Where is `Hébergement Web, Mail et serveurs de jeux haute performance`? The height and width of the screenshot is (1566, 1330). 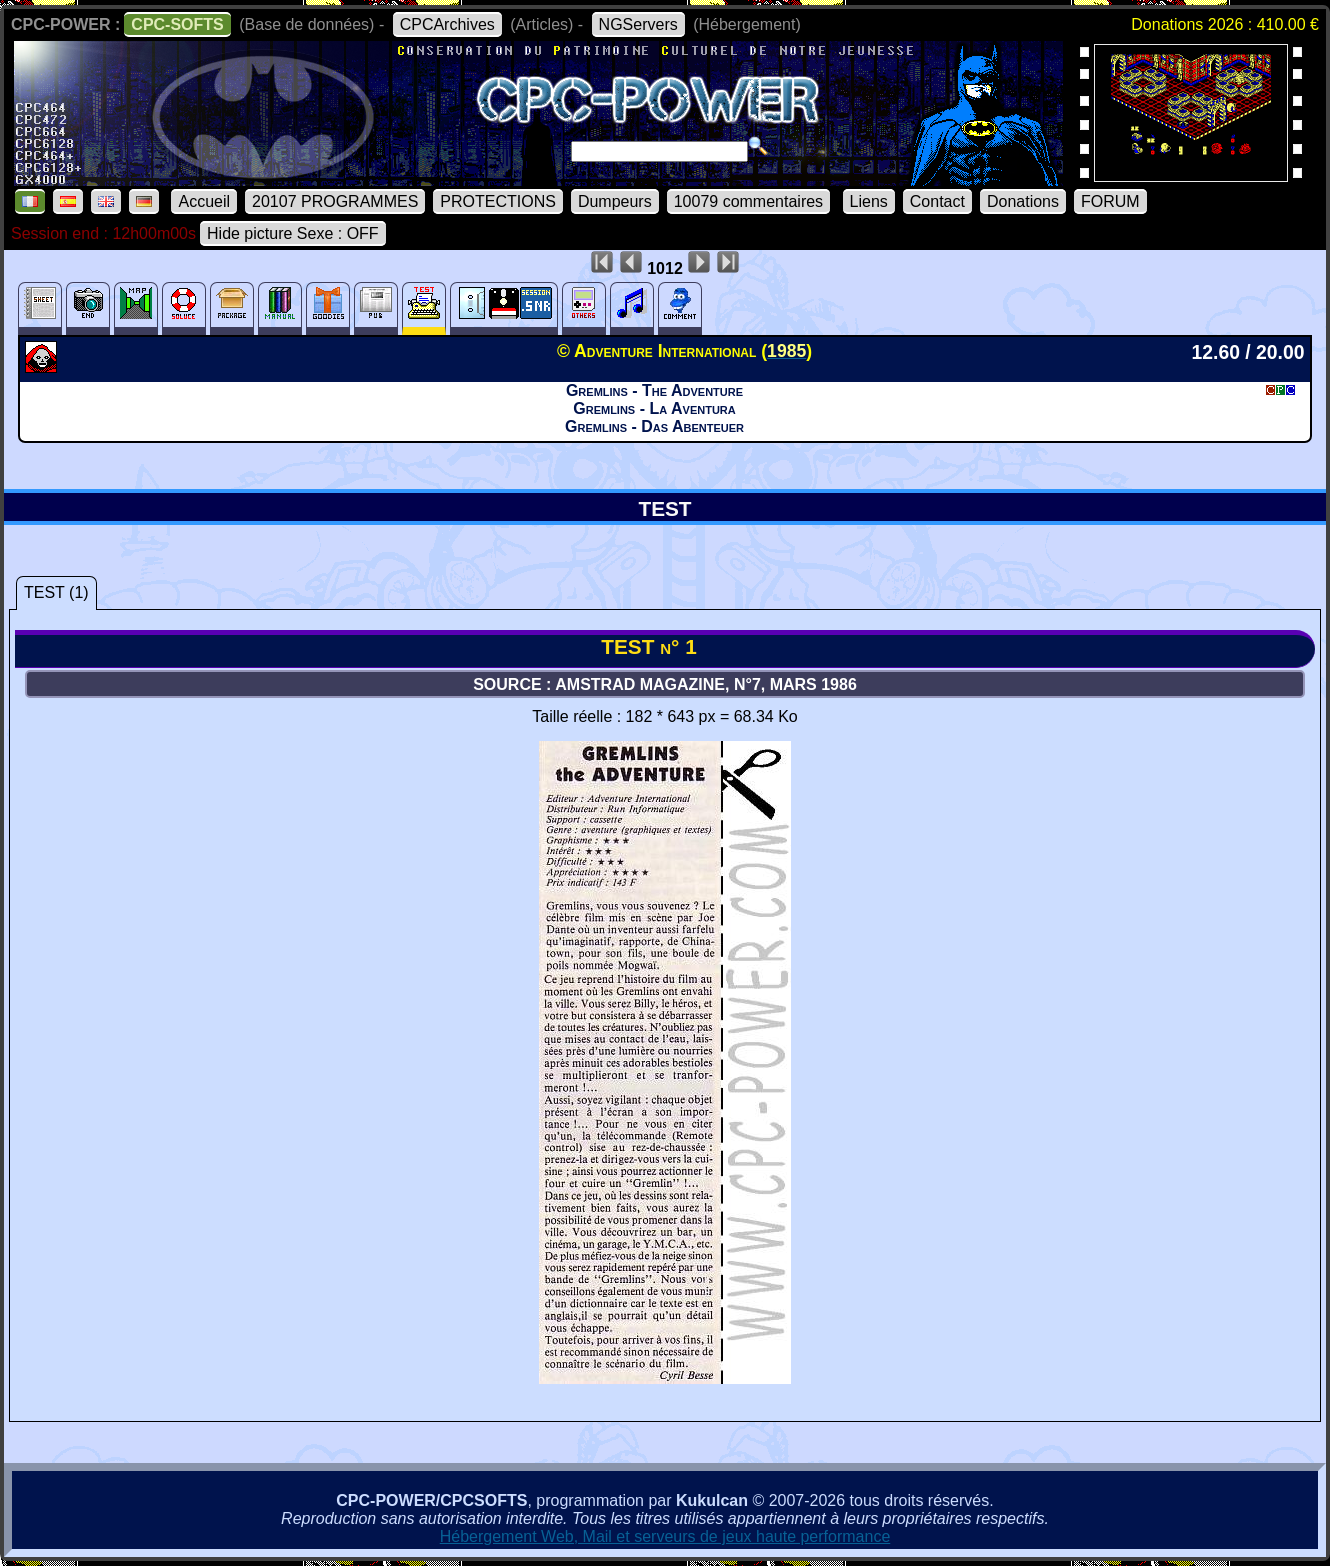
Hébergement Web, Mail et serveurs de jeux haute performance is located at coordinates (665, 1536).